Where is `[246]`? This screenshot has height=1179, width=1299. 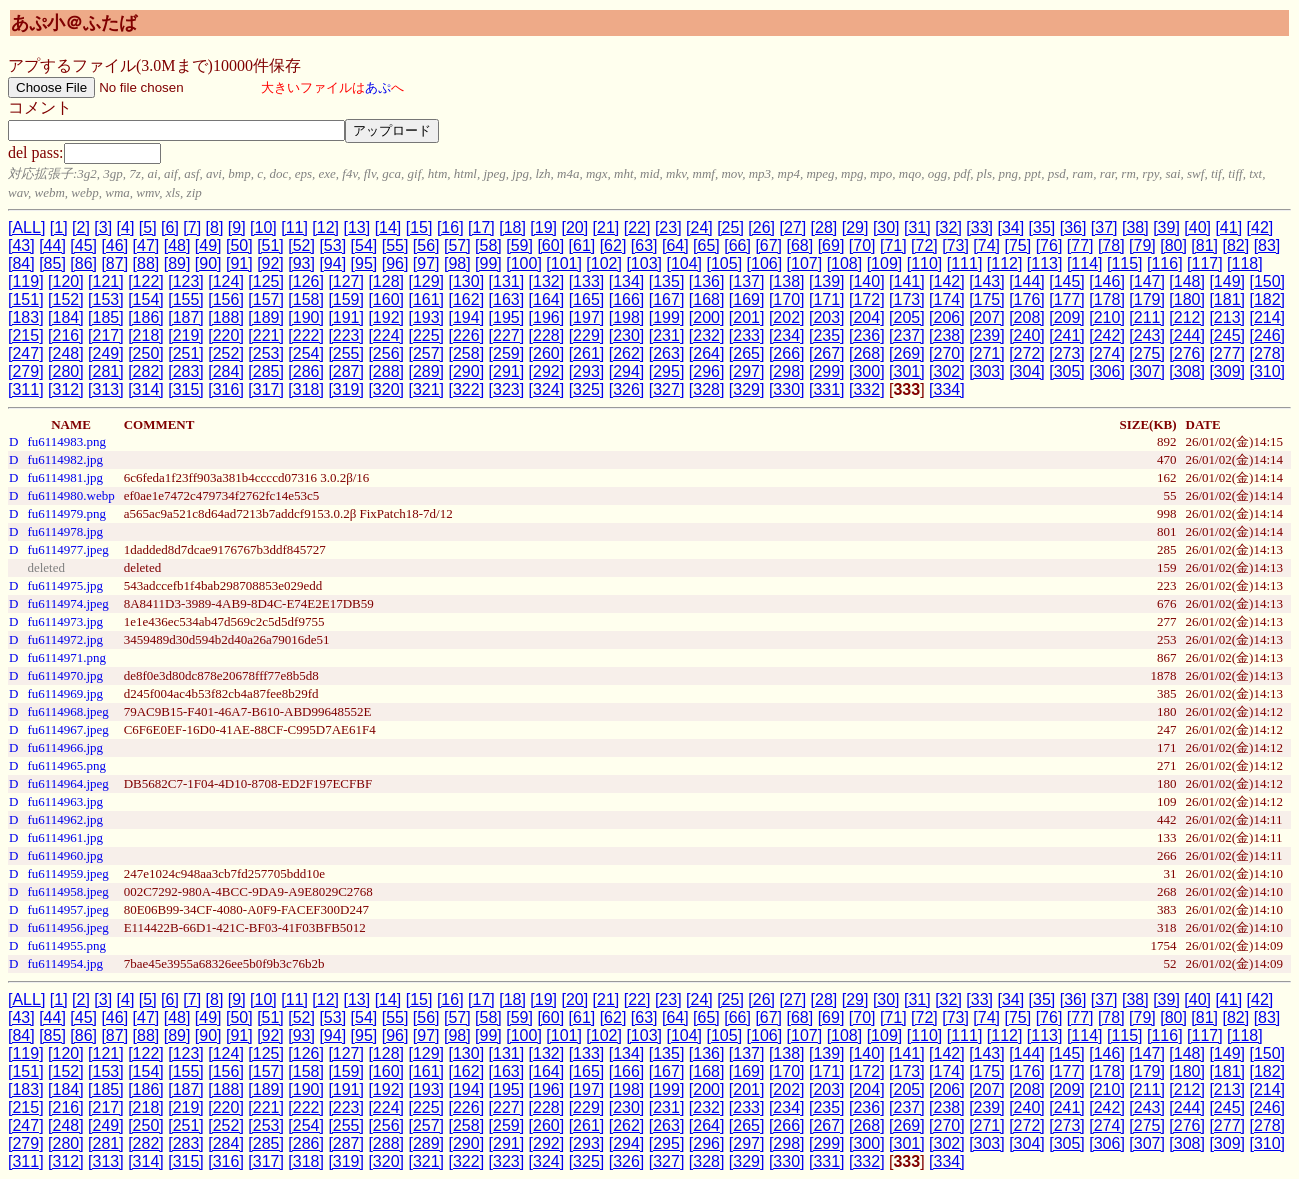
[246] is located at coordinates (1267, 335).